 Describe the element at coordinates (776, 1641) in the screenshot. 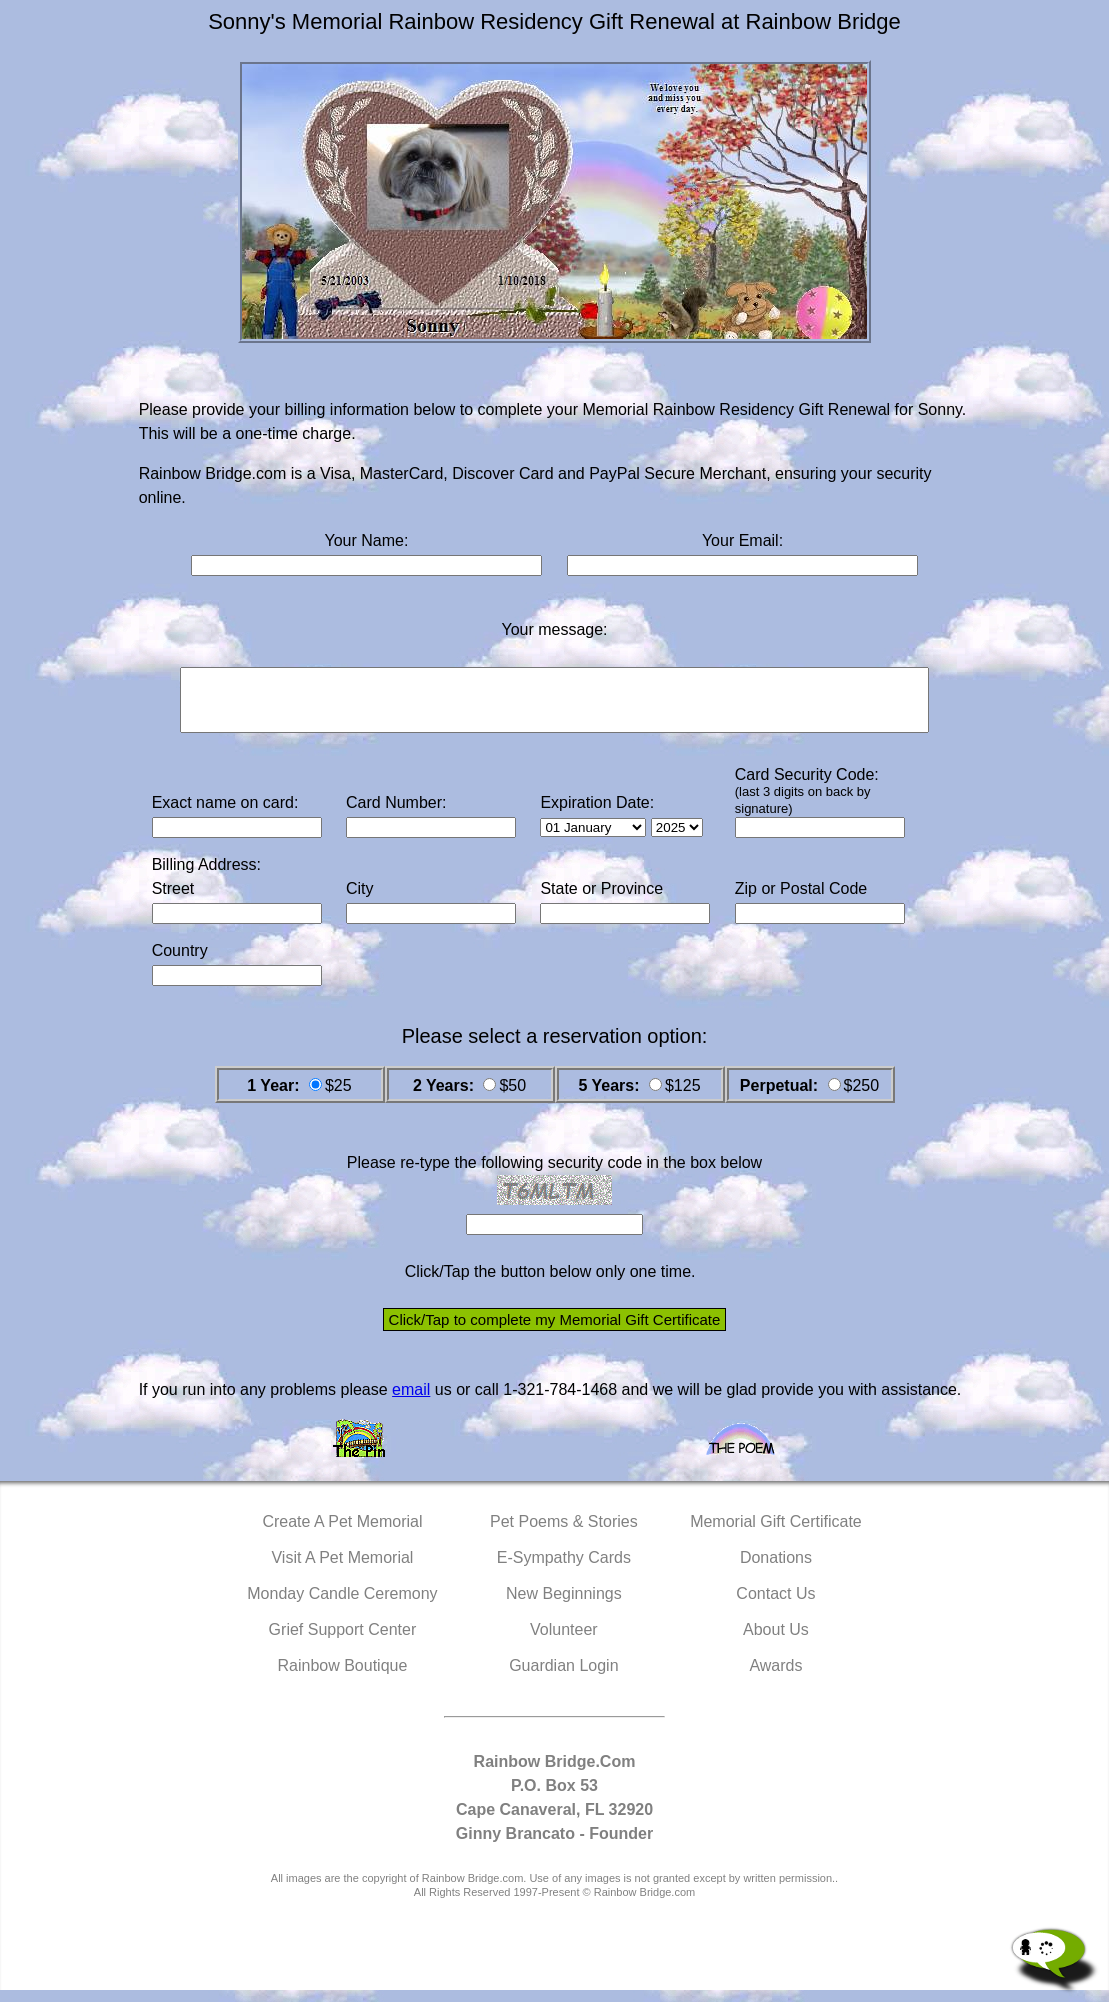

I see `About Us` at that location.